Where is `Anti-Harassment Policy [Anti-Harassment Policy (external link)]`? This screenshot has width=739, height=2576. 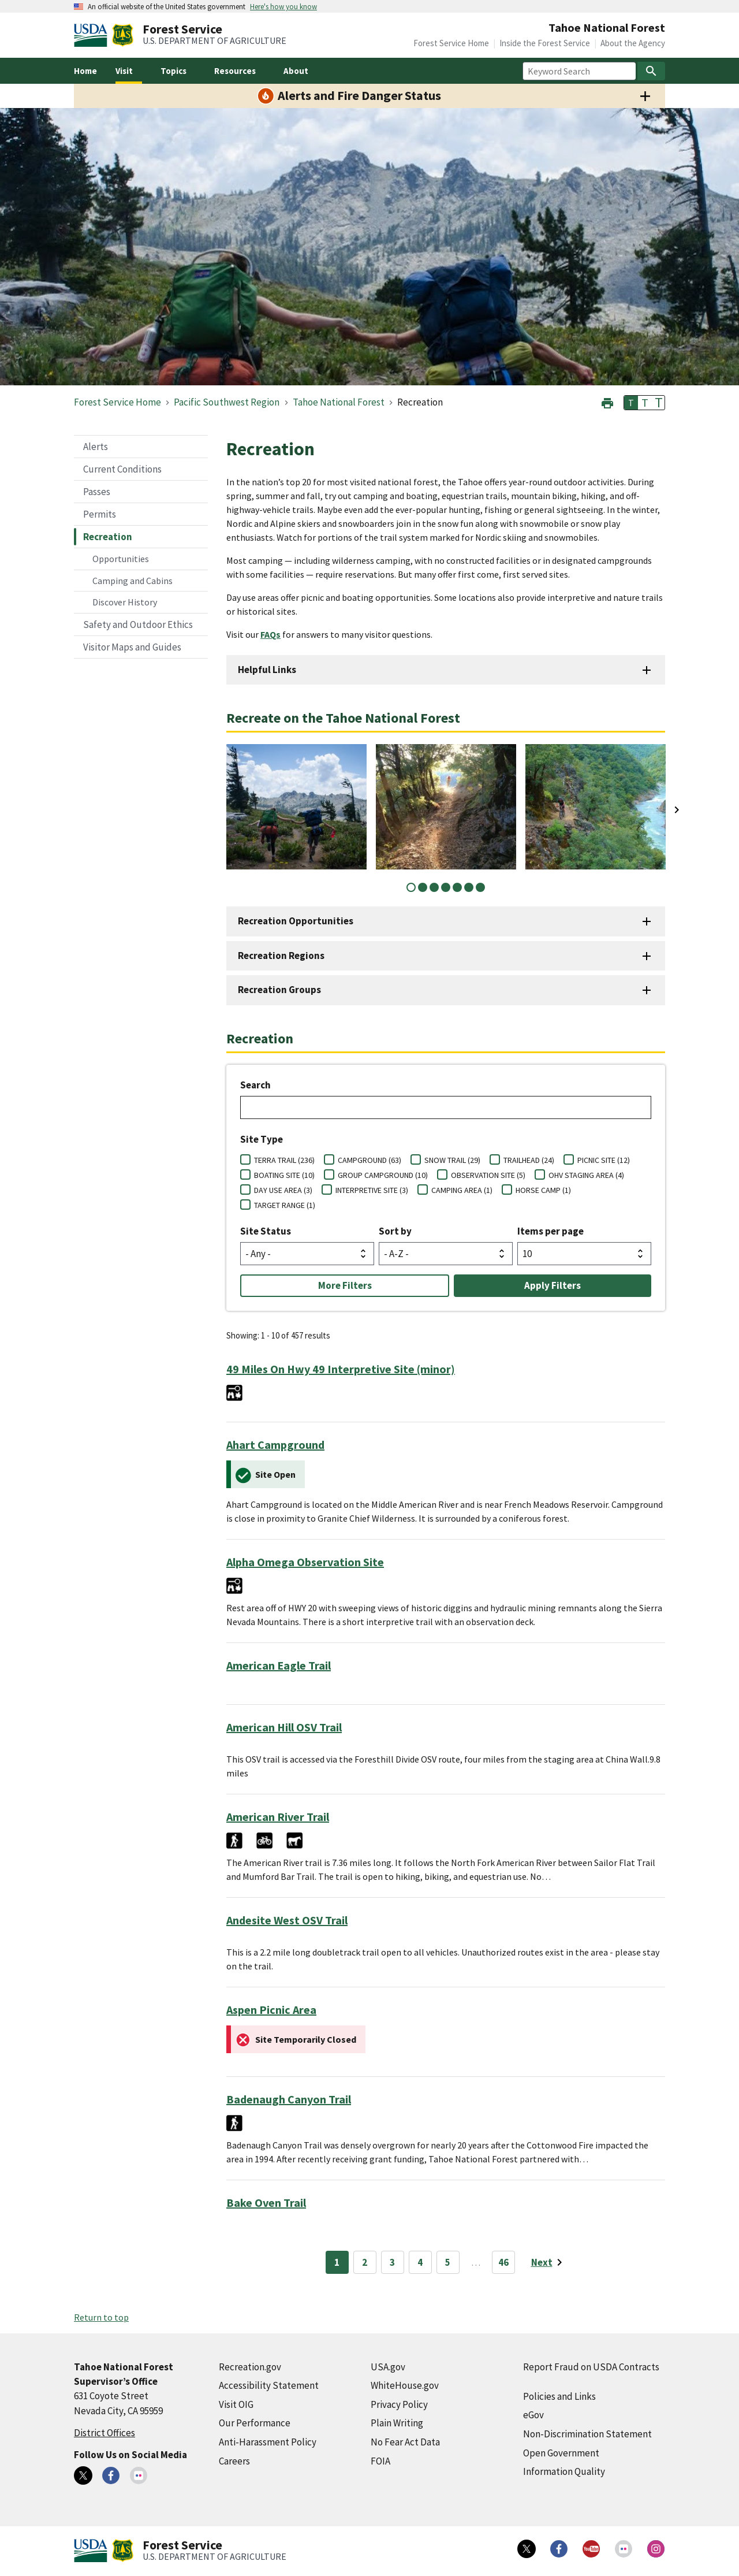 Anti-Harassment Policy [Anti-Harassment Policy (external link)] is located at coordinates (267, 2442).